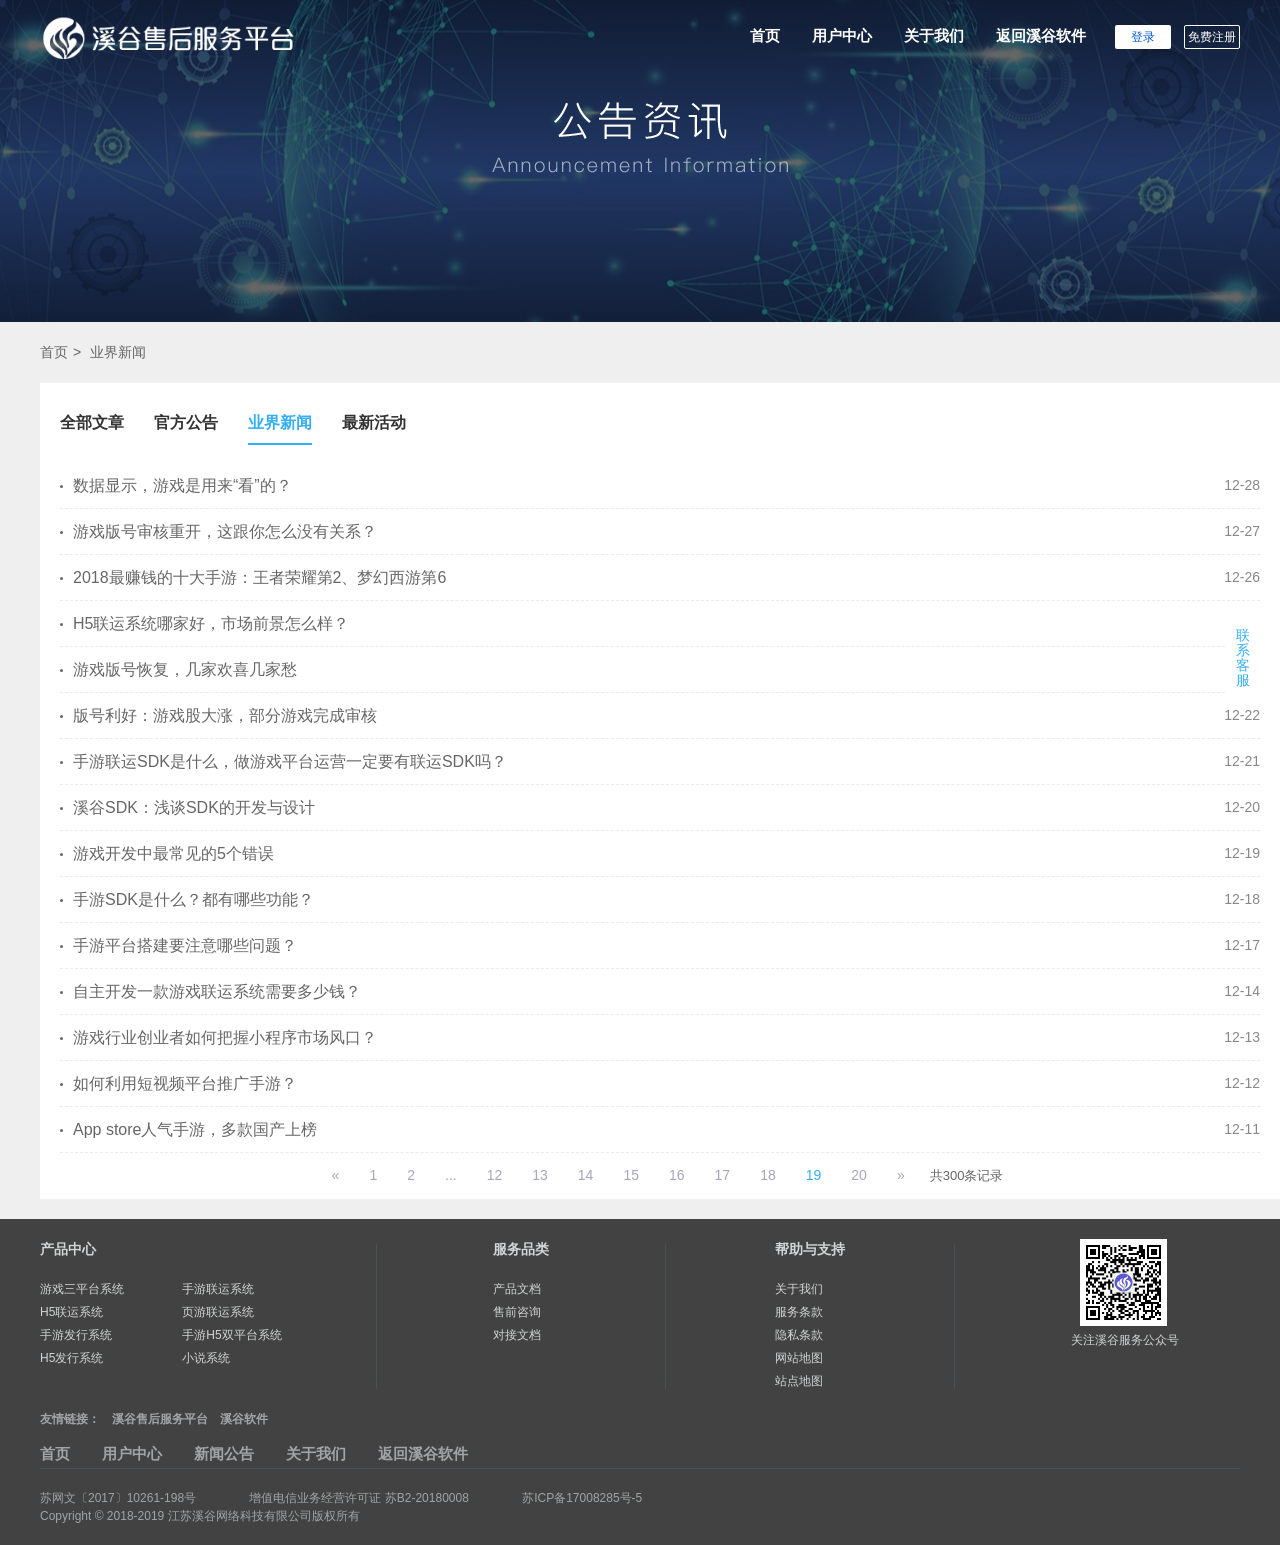  What do you see at coordinates (677, 1175) in the screenshot?
I see `16` at bounding box center [677, 1175].